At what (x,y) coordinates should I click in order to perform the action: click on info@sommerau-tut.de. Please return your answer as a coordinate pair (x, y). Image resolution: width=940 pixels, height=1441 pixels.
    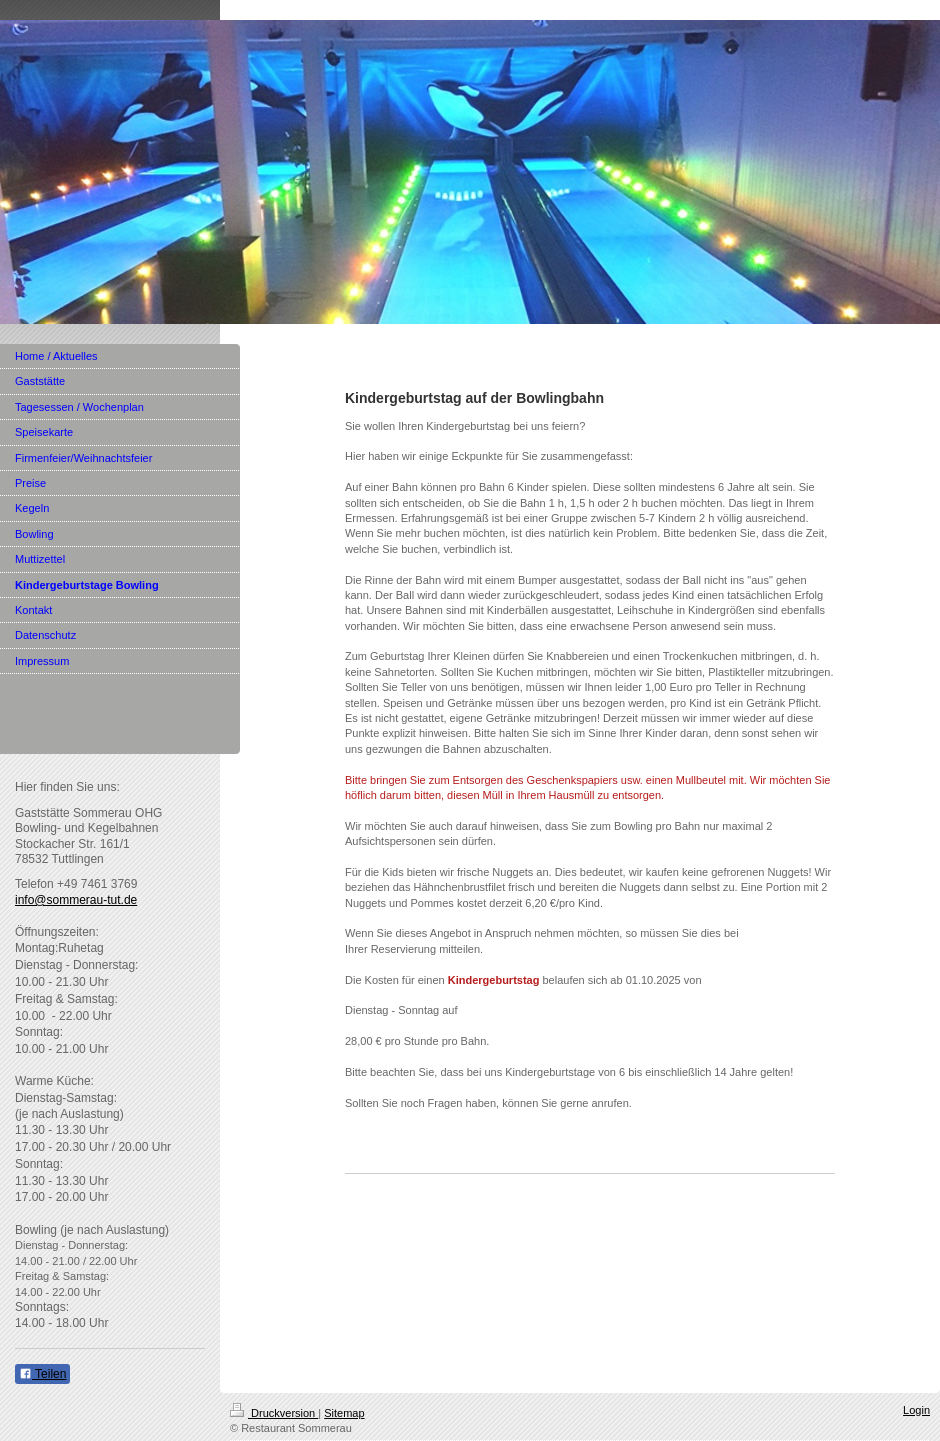
    Looking at the image, I should click on (76, 900).